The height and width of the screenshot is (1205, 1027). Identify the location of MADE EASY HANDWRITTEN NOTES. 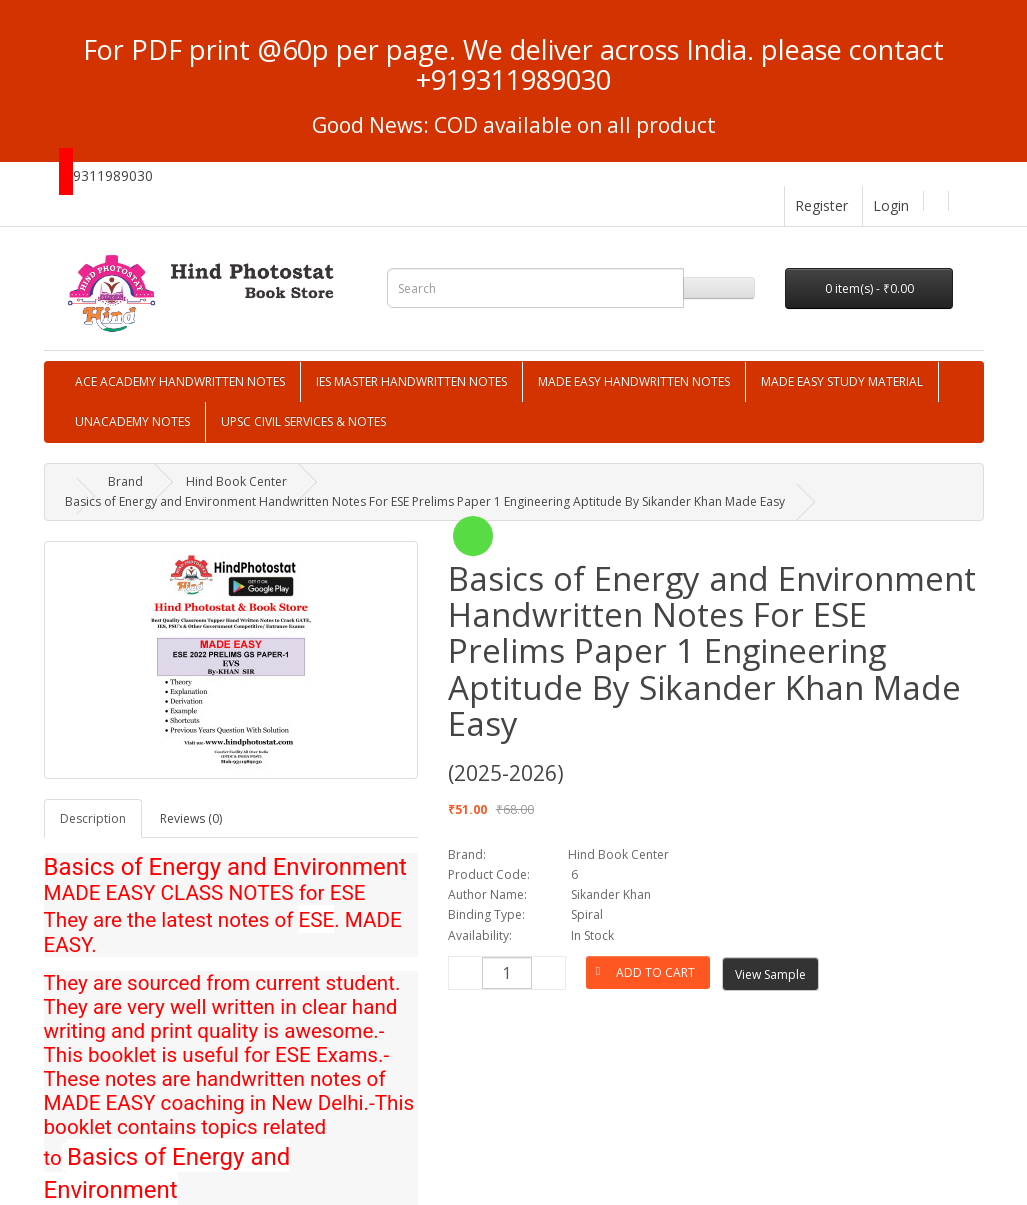
(634, 381).